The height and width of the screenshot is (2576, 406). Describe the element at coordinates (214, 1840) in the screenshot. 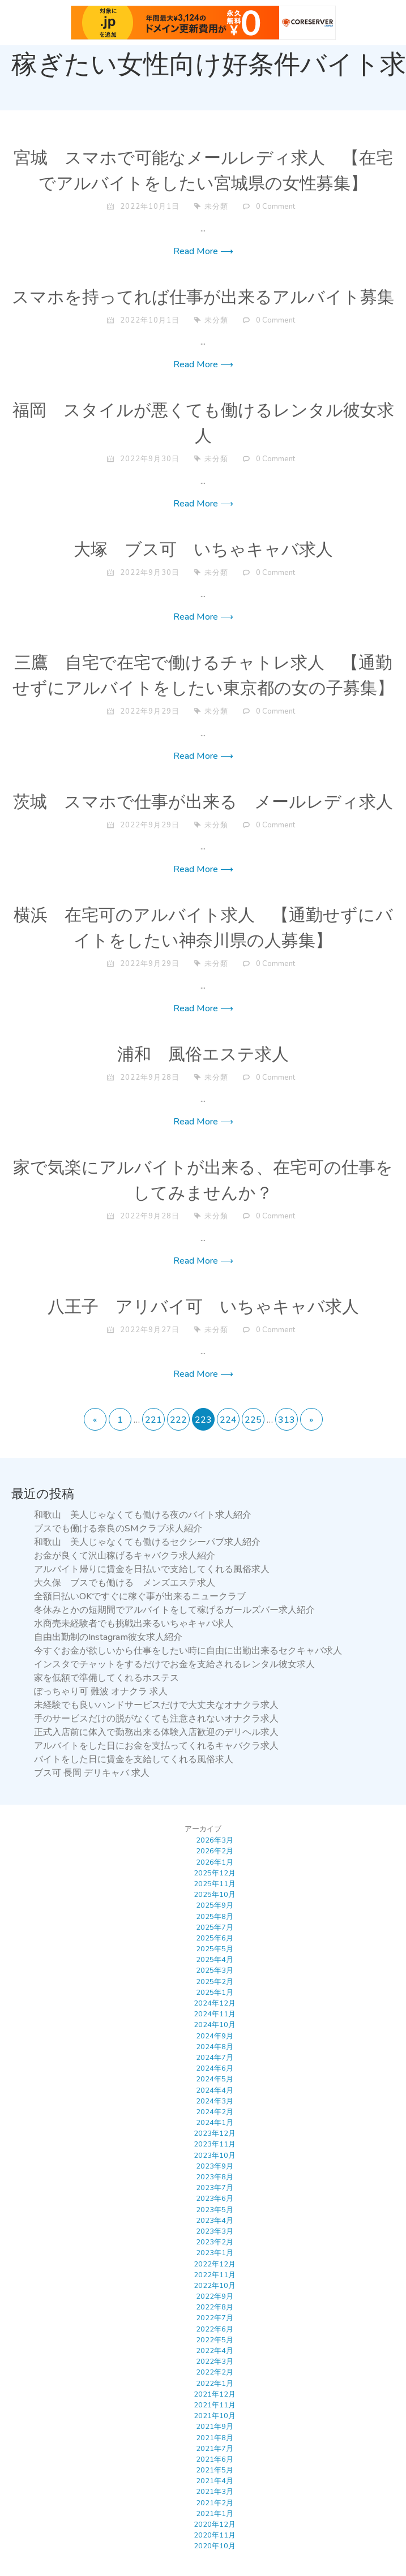

I see `2026年3月` at that location.